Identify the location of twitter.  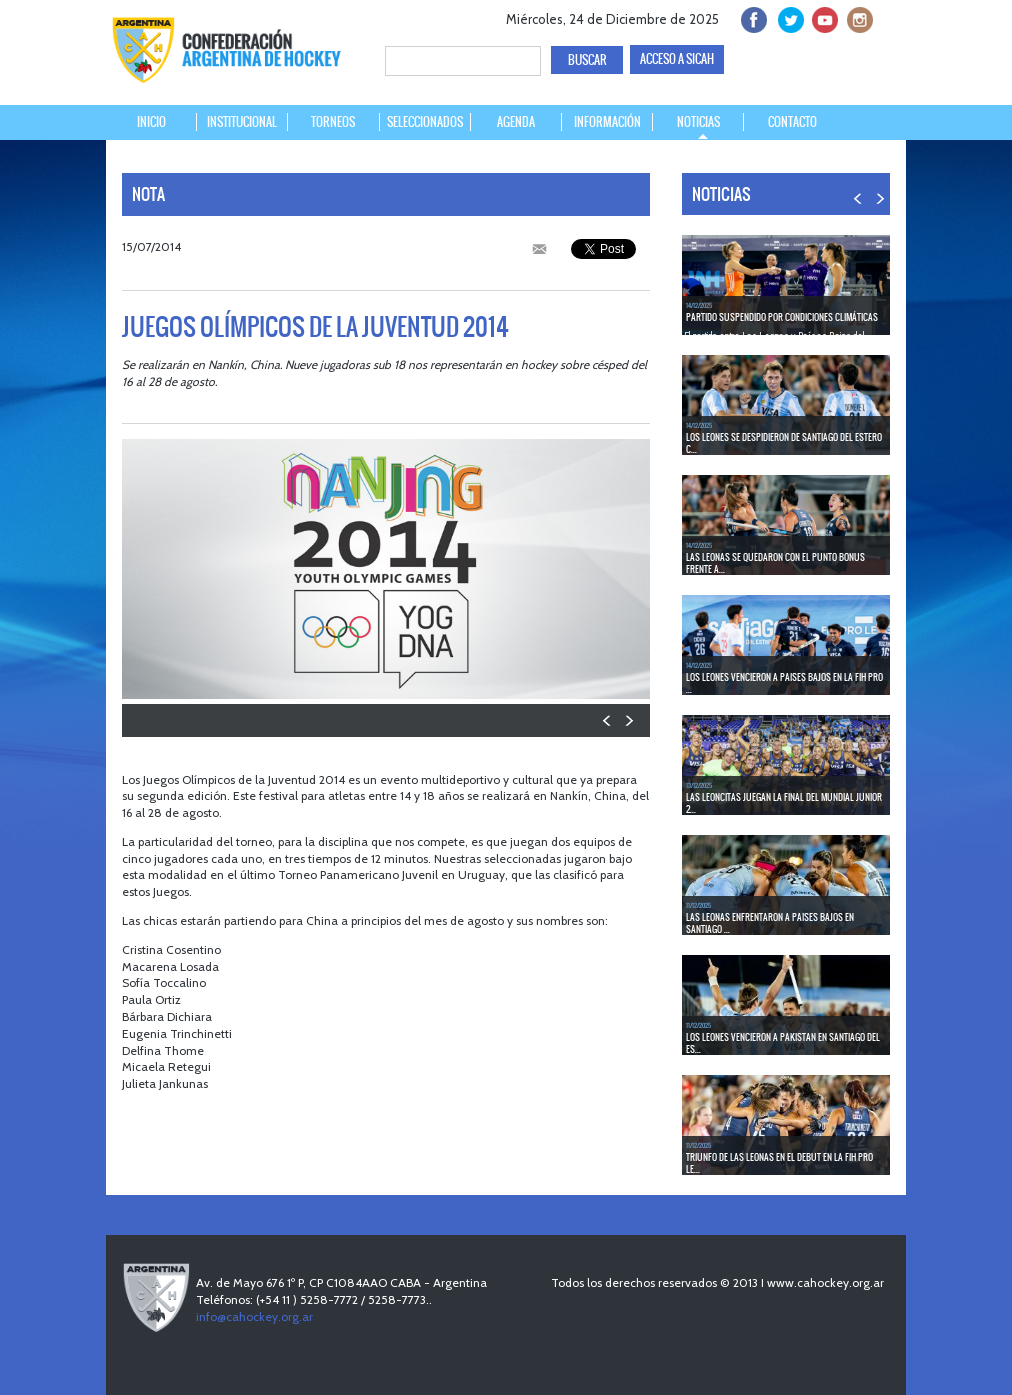
(787, 17).